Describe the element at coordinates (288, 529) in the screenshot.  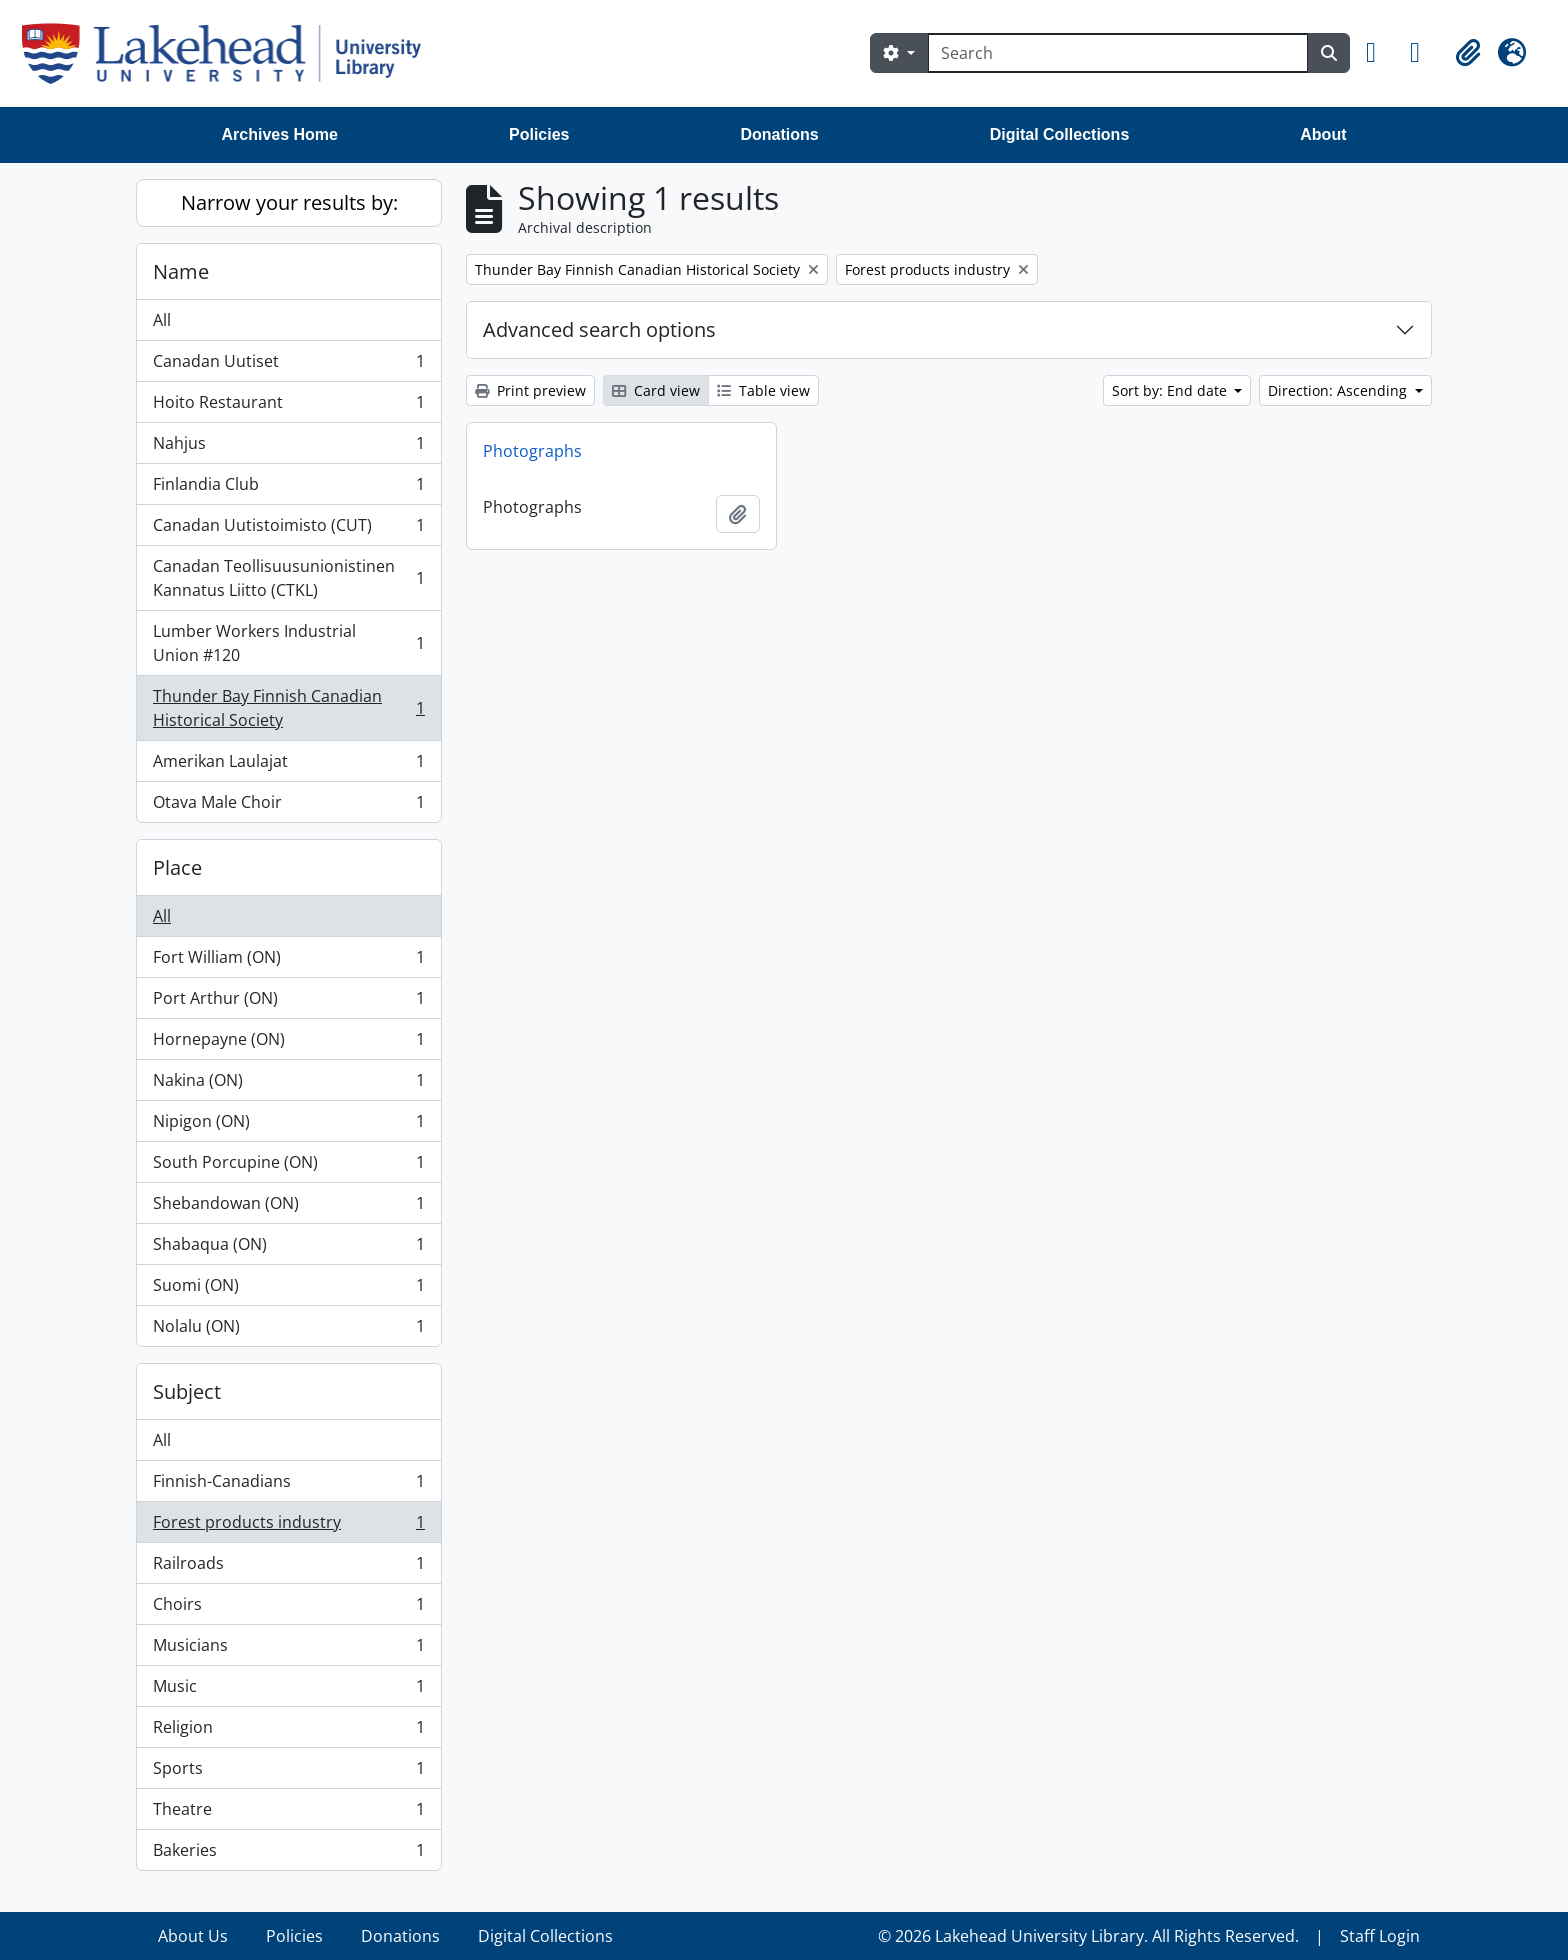
I see `Canadan Uutistoimisto (CUT)` at that location.